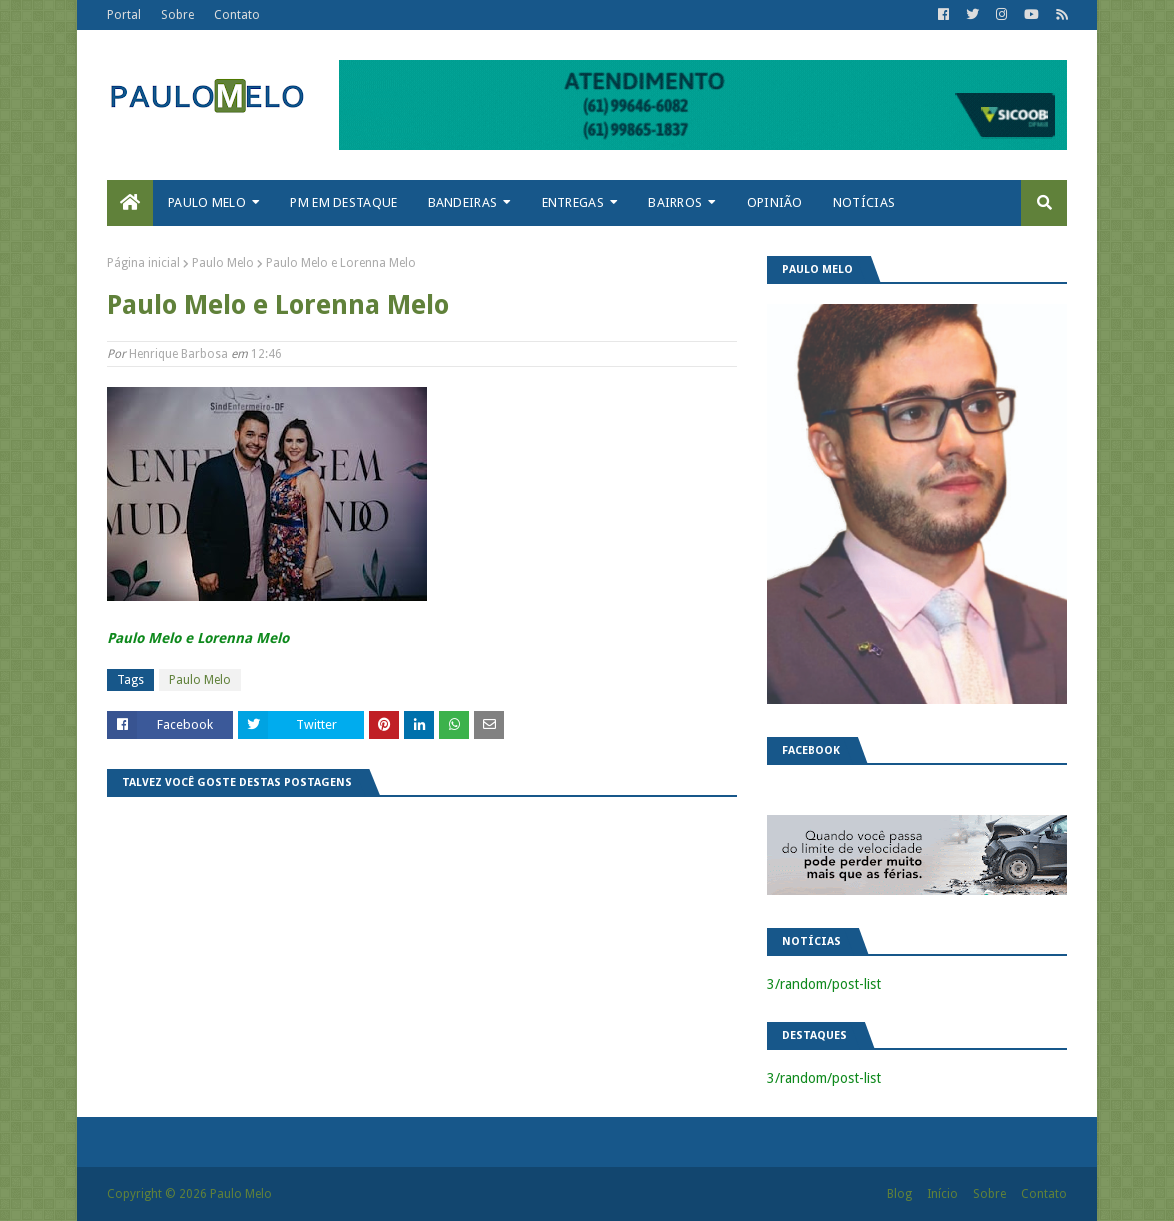  What do you see at coordinates (124, 15) in the screenshot?
I see `Portal` at bounding box center [124, 15].